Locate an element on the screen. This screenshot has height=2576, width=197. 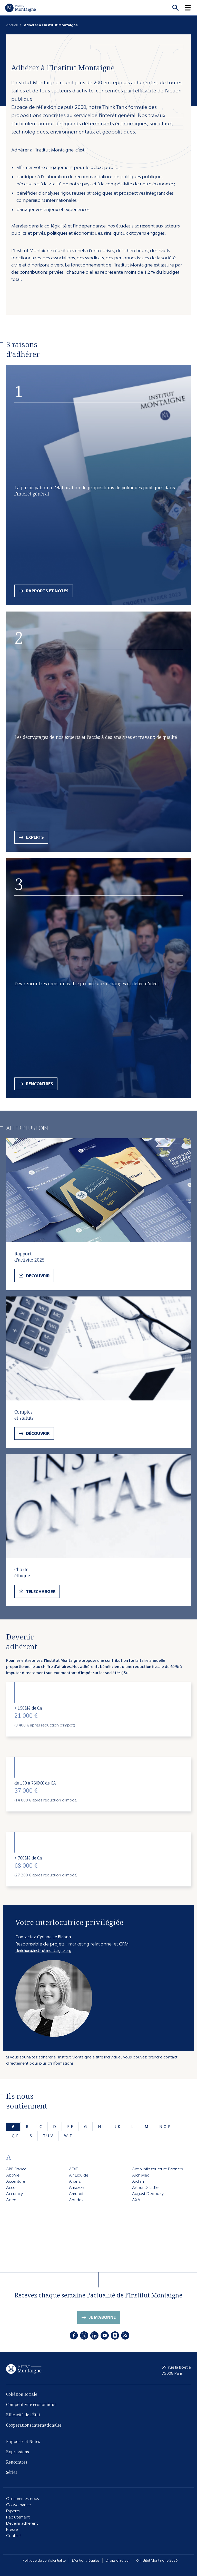
[Comptes<br>et statuts] is located at coordinates (98, 1372).